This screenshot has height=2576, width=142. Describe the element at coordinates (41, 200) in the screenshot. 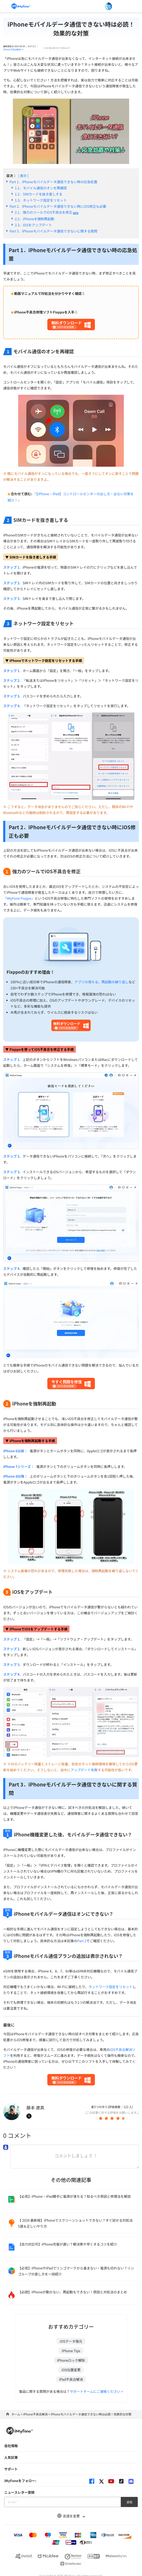

I see `1.3．ネットワーク設定をリセット` at that location.